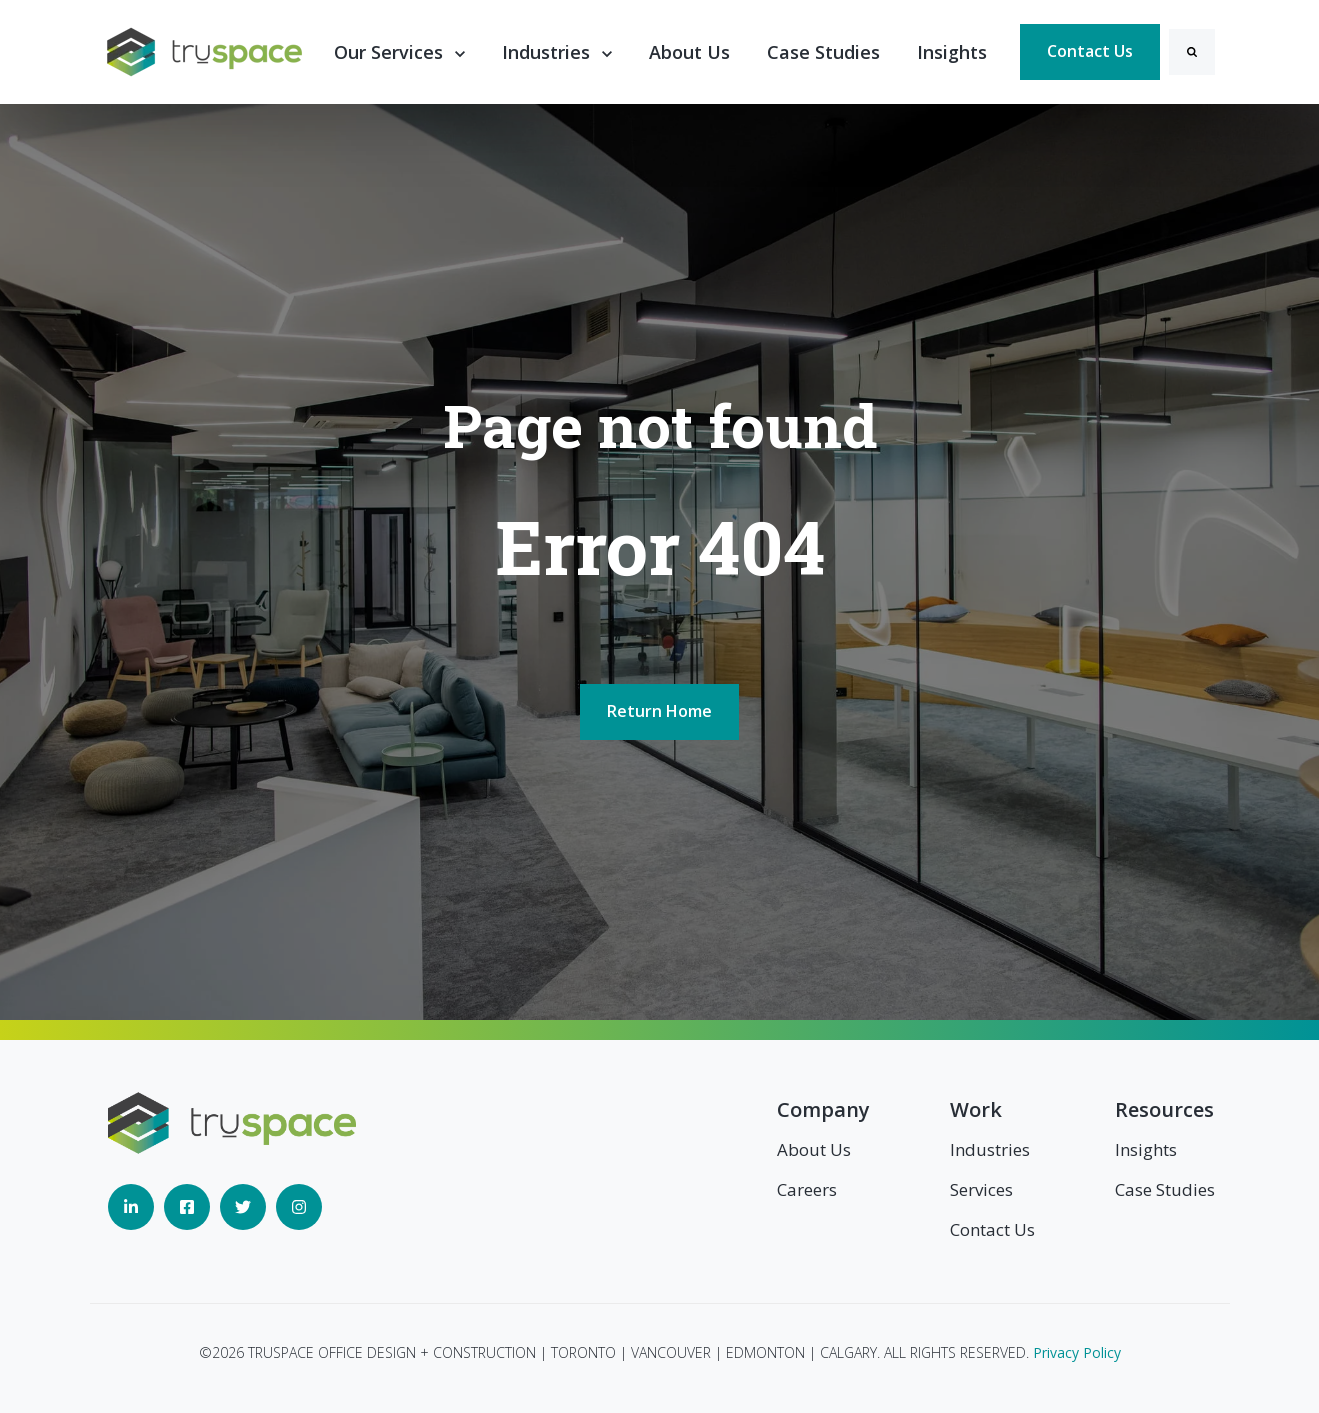 The height and width of the screenshot is (1413, 1319). What do you see at coordinates (823, 1109) in the screenshot?
I see `Company [menuitem]` at bounding box center [823, 1109].